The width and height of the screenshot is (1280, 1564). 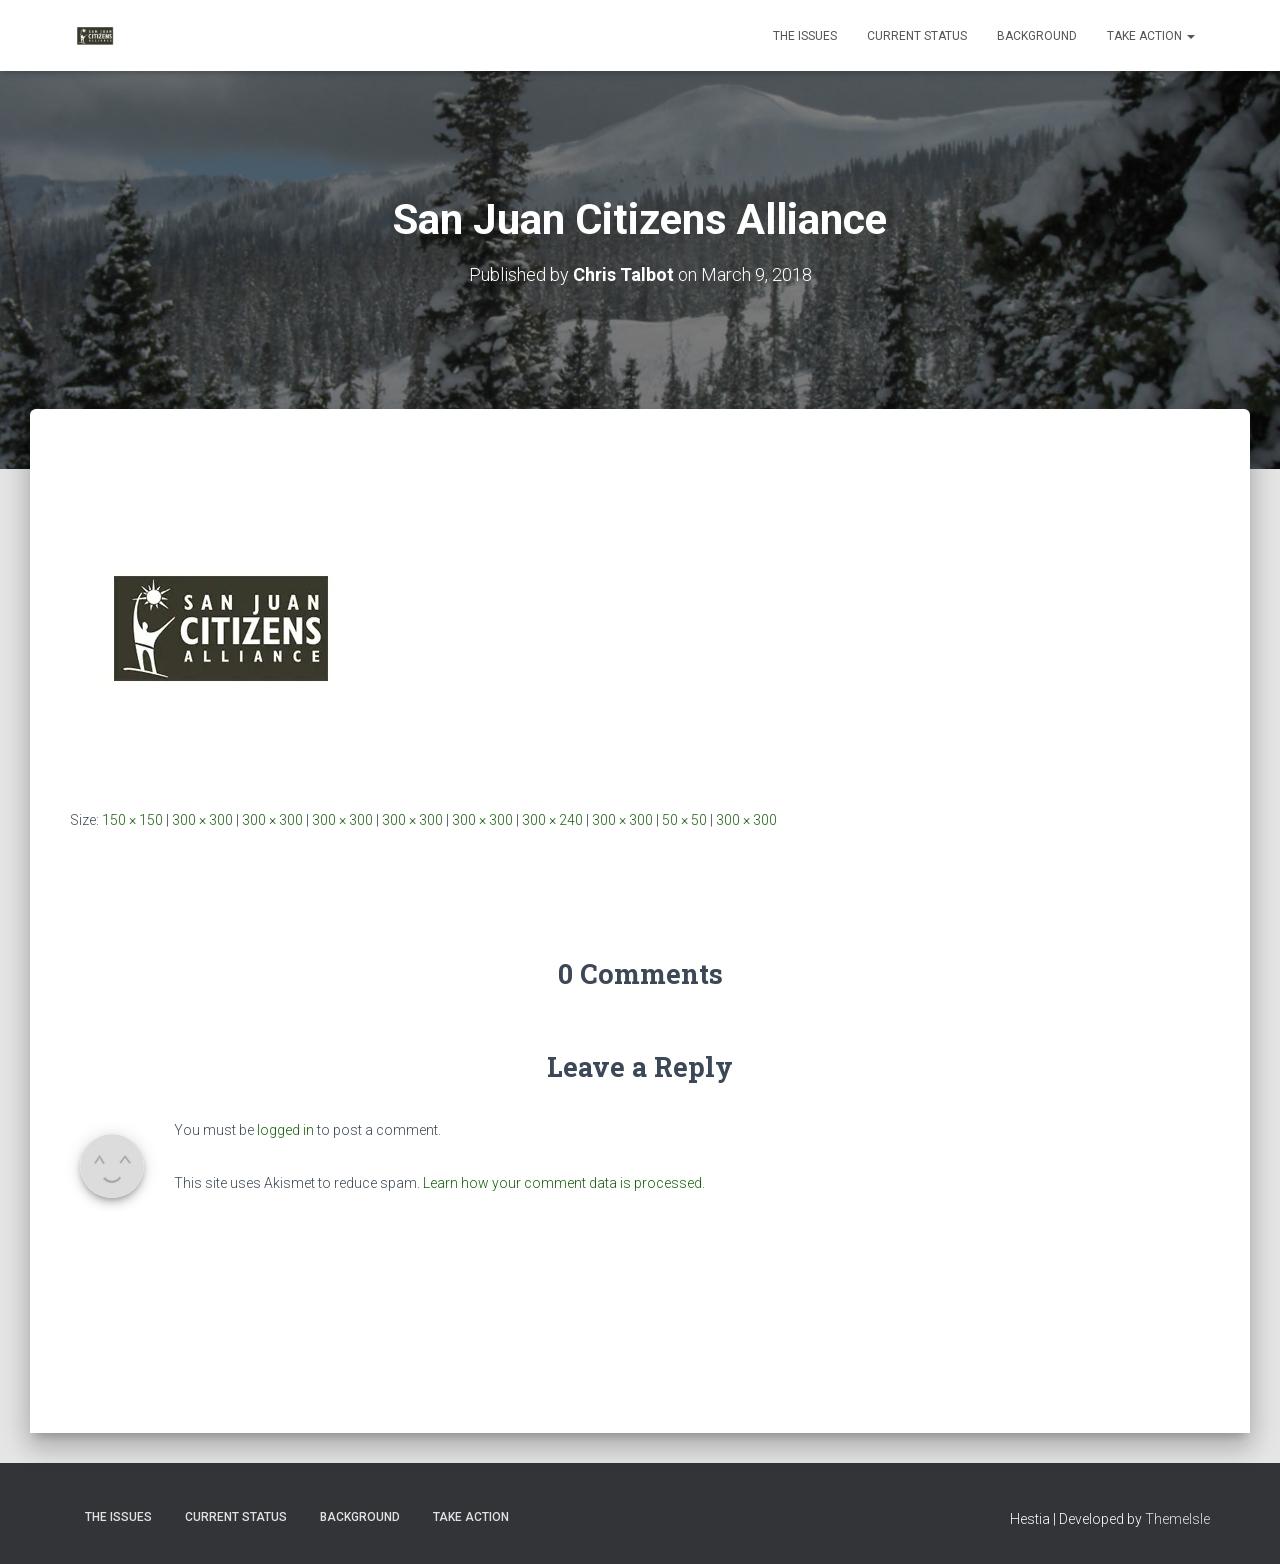 What do you see at coordinates (132, 820) in the screenshot?
I see `150 × 150` at bounding box center [132, 820].